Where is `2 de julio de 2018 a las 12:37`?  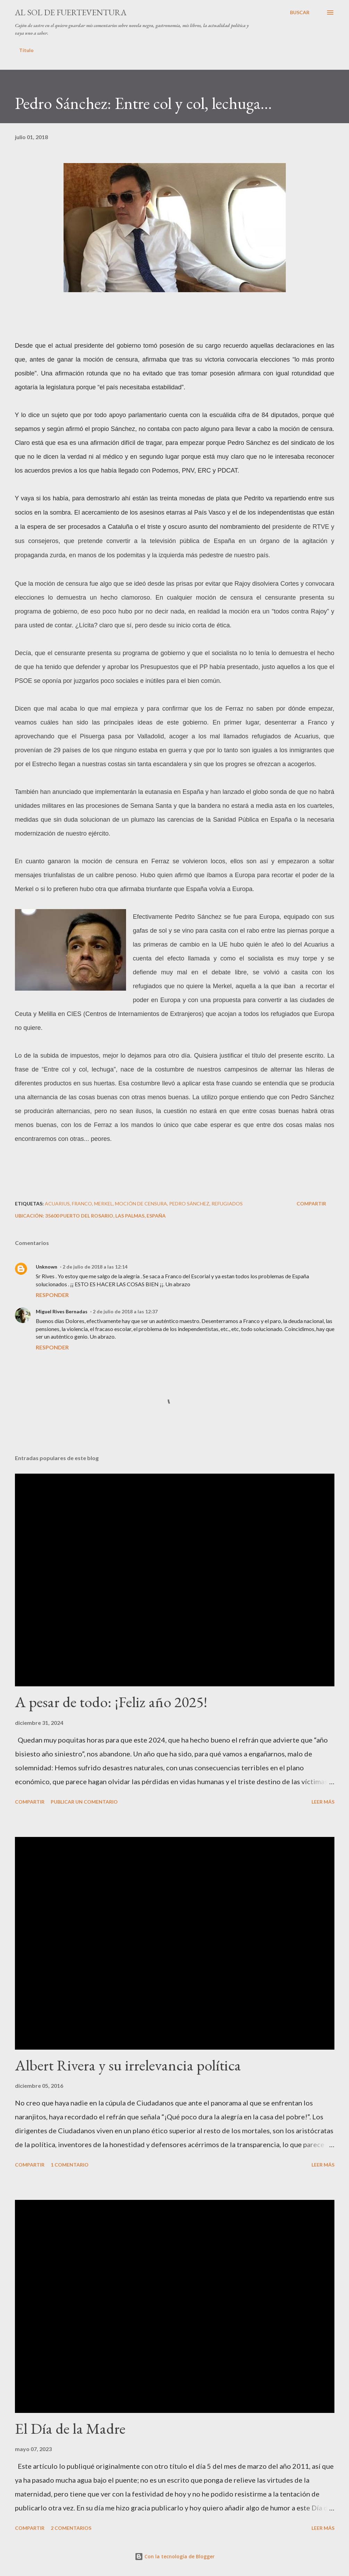
2 de julio de 2018 a las 12:37 is located at coordinates (125, 1311).